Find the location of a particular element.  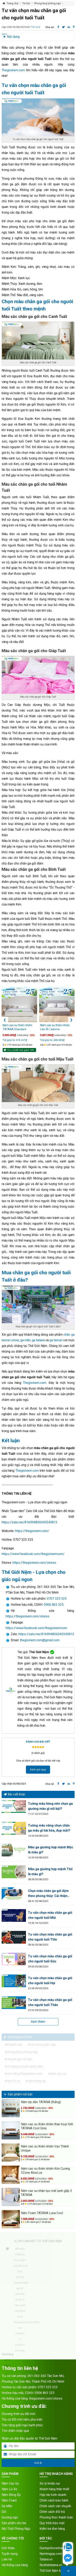

Trao tặng giấc ngủ hạnh phúc is located at coordinates (22, 2425).